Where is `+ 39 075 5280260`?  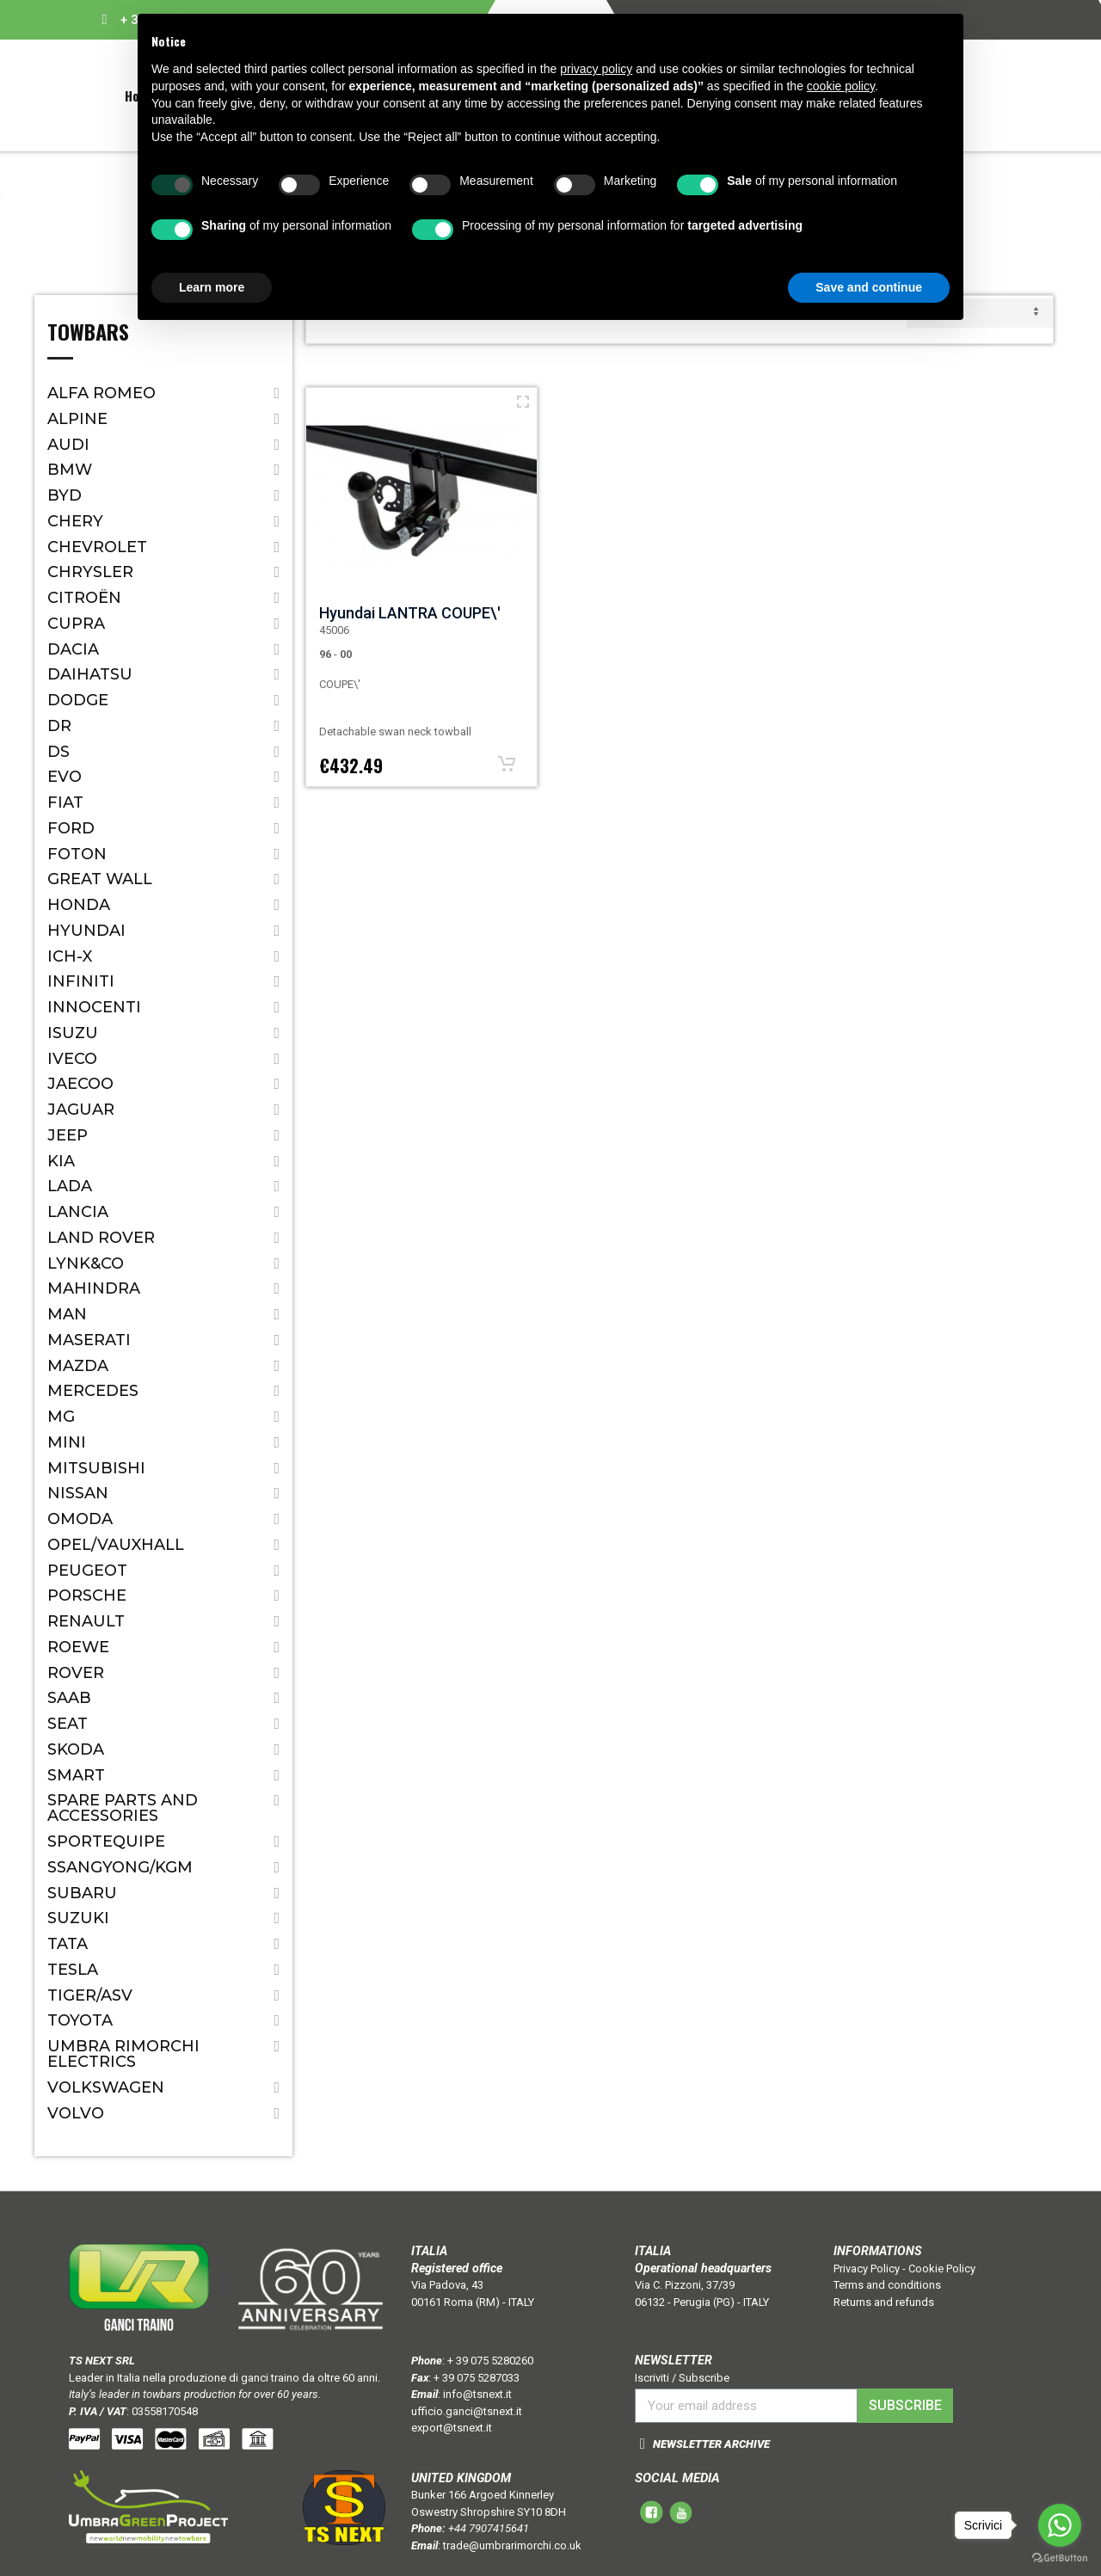
+ 39 075 5280260 is located at coordinates (490, 2360).